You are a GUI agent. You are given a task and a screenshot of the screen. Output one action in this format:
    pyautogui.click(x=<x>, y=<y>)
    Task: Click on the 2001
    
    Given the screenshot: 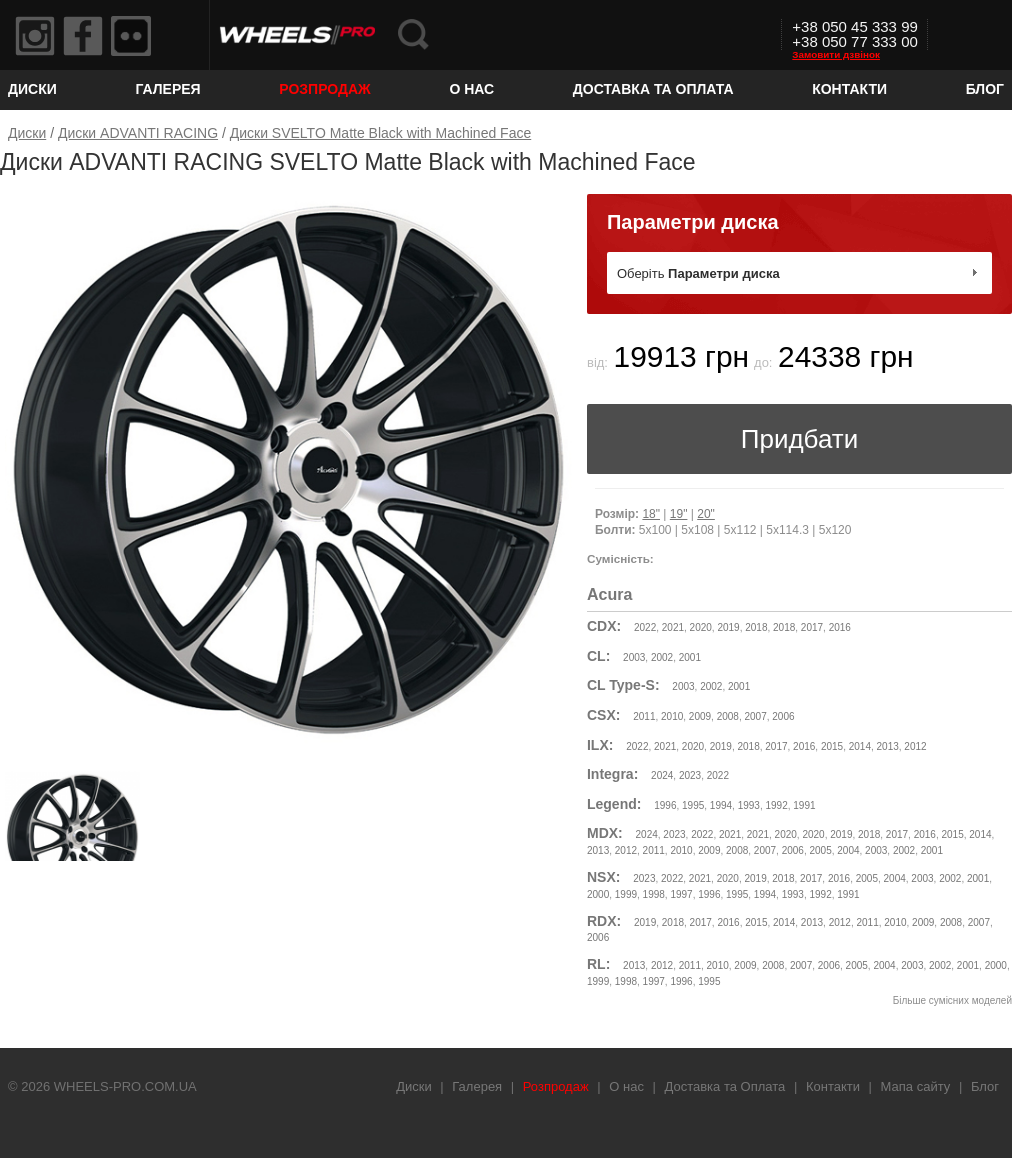 What is the action you would take?
    pyautogui.click(x=690, y=657)
    